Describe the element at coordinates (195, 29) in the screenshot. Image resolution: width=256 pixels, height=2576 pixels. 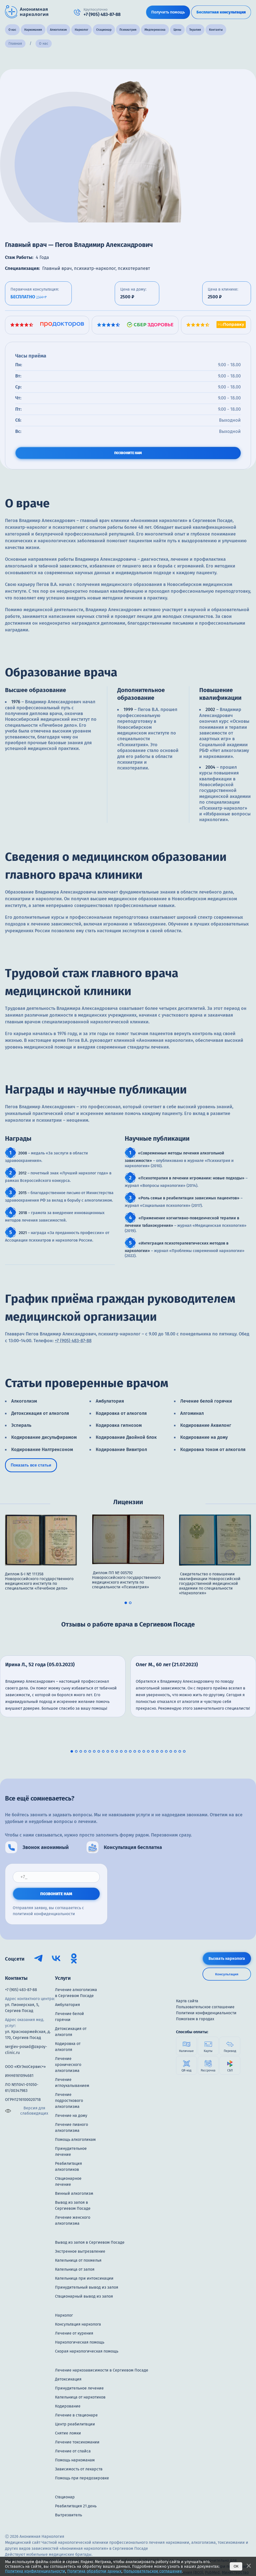
I see `Терапия` at that location.